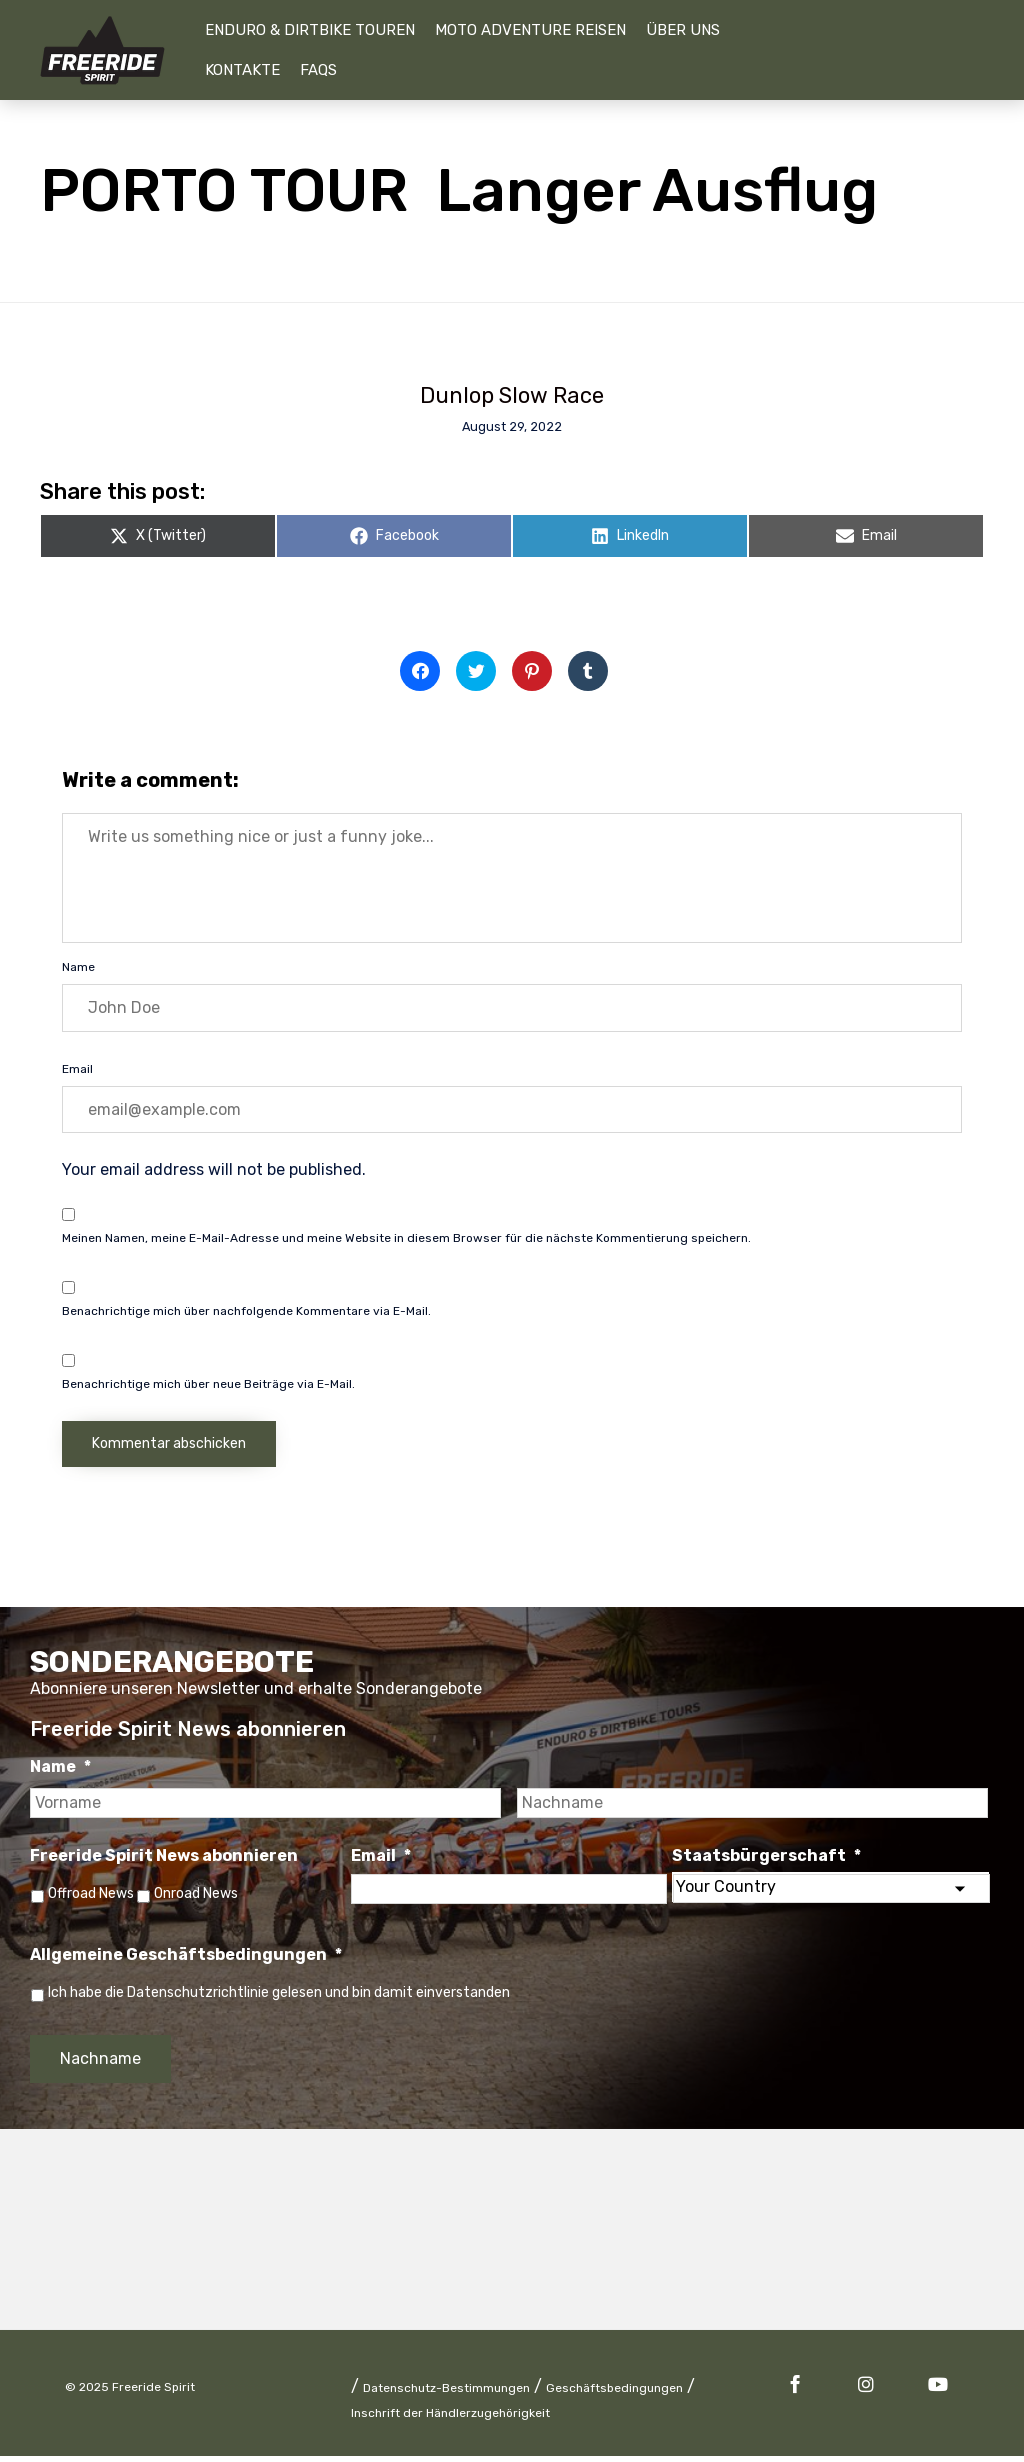  I want to click on Enduro & Dirtbike Touren, so click(310, 30).